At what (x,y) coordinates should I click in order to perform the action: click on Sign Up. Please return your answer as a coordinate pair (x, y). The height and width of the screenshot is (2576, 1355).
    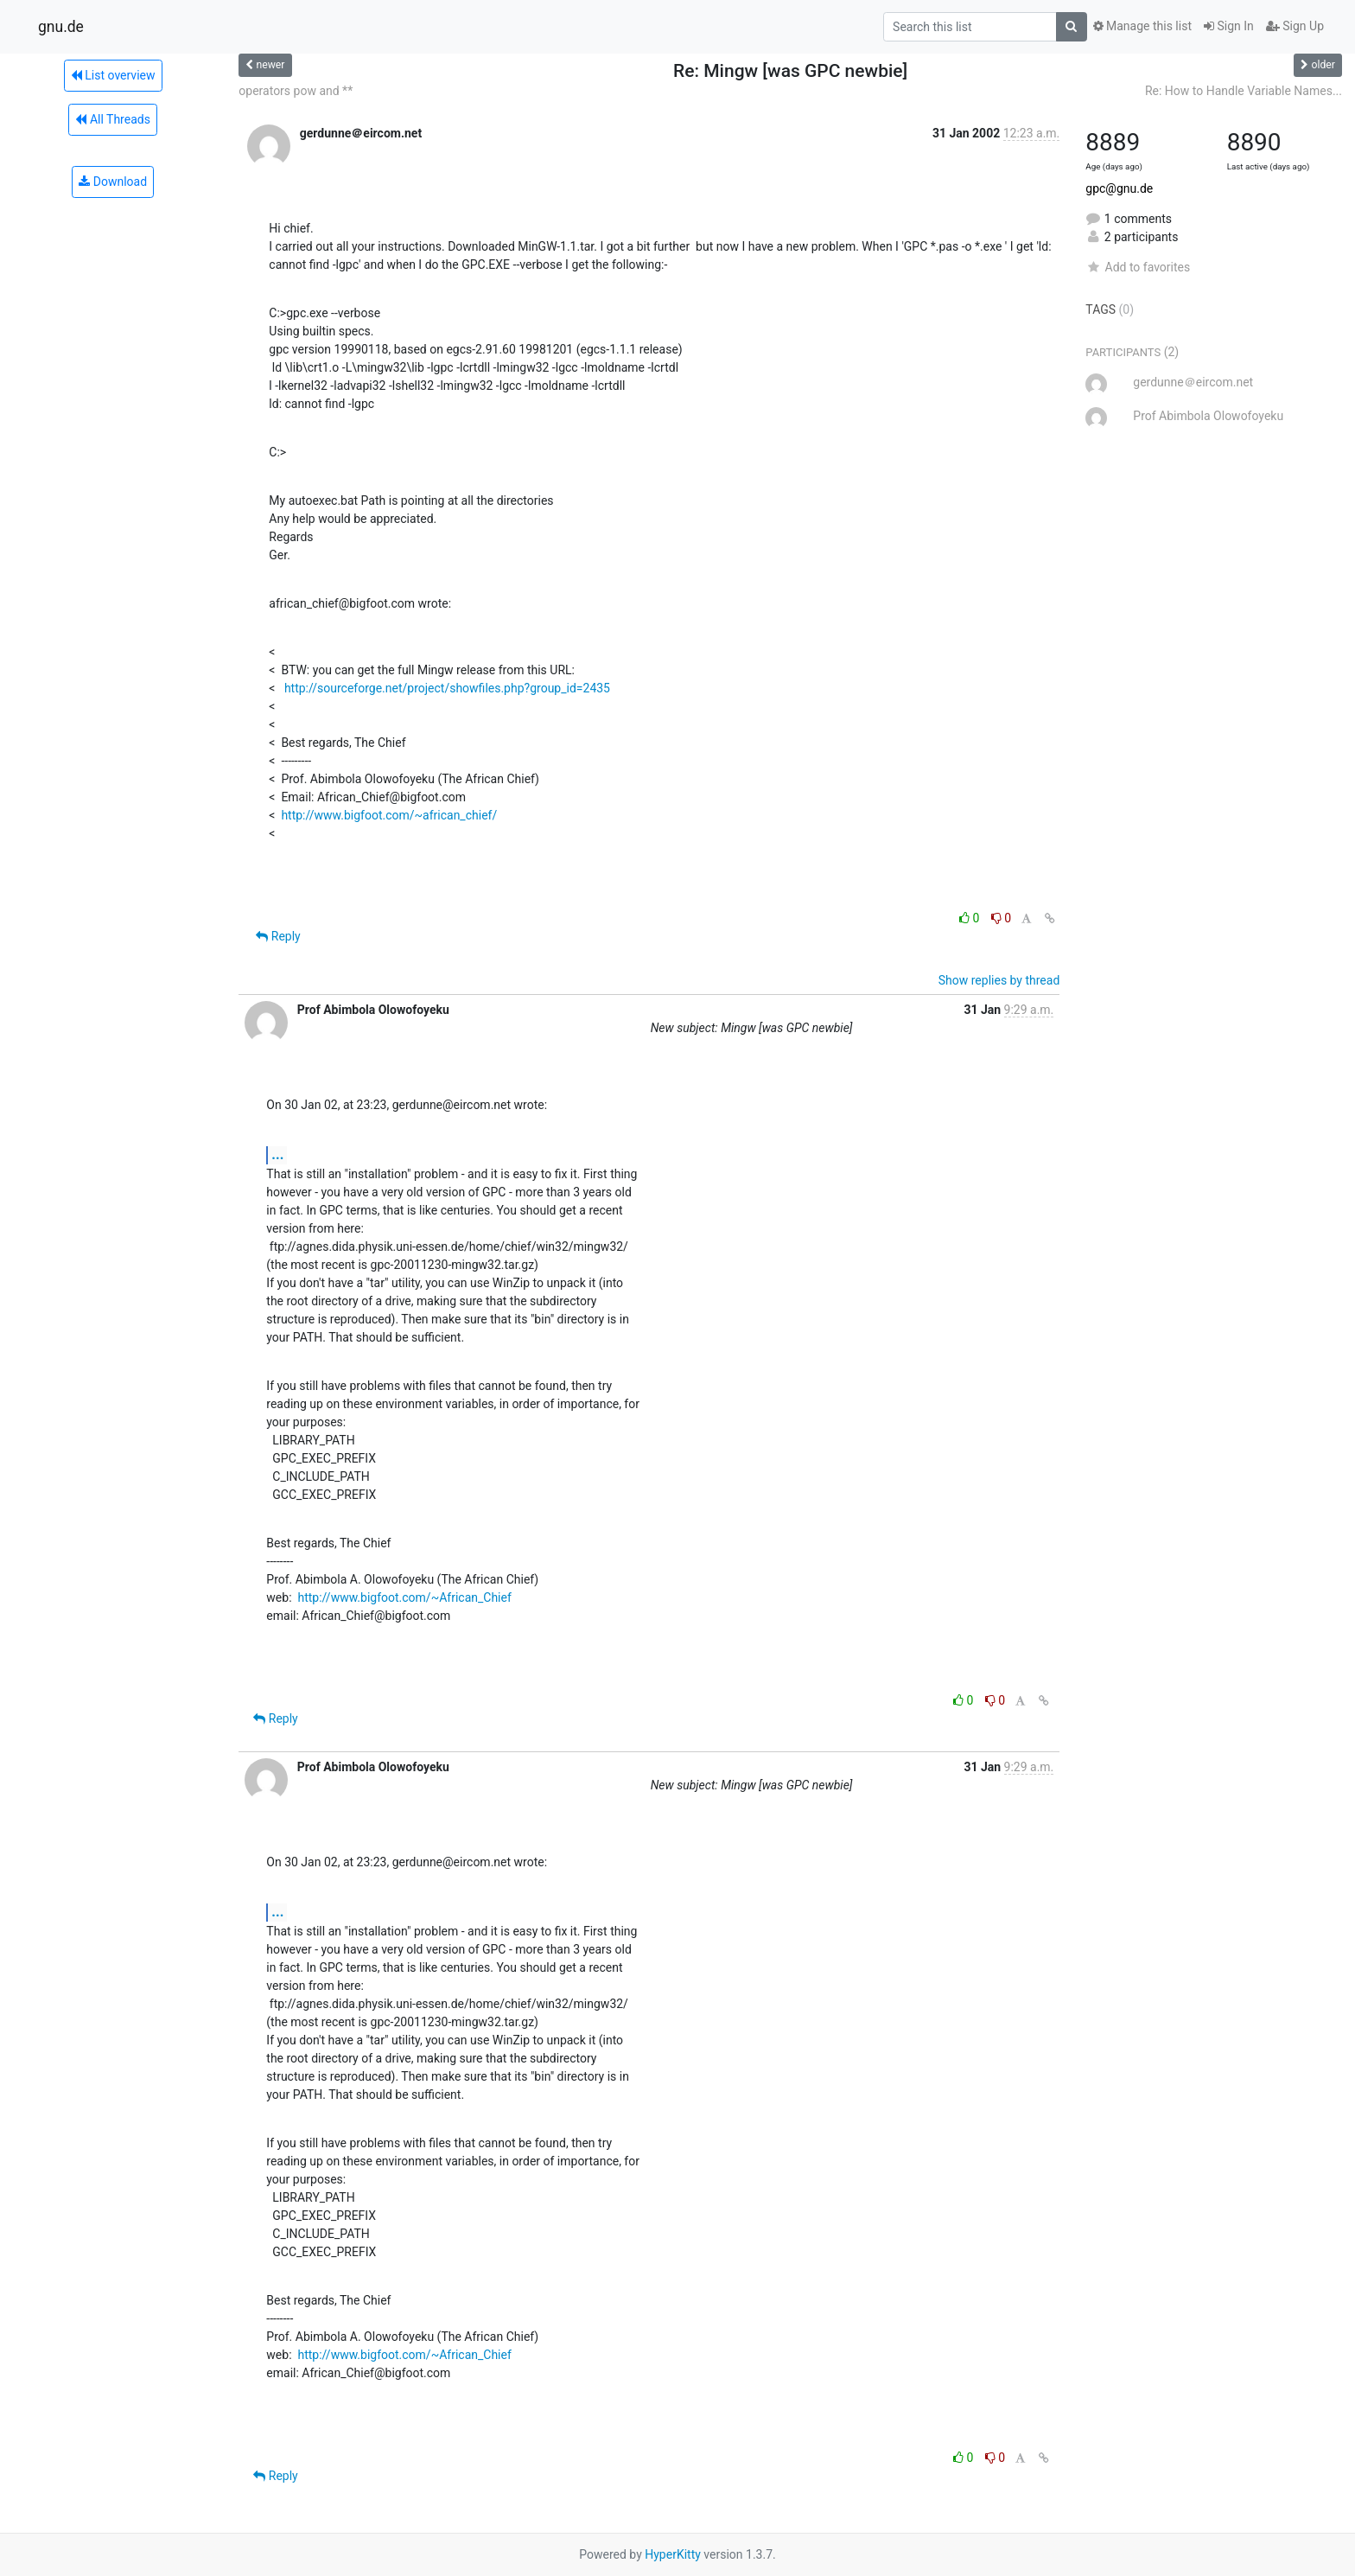
    Looking at the image, I should click on (1295, 26).